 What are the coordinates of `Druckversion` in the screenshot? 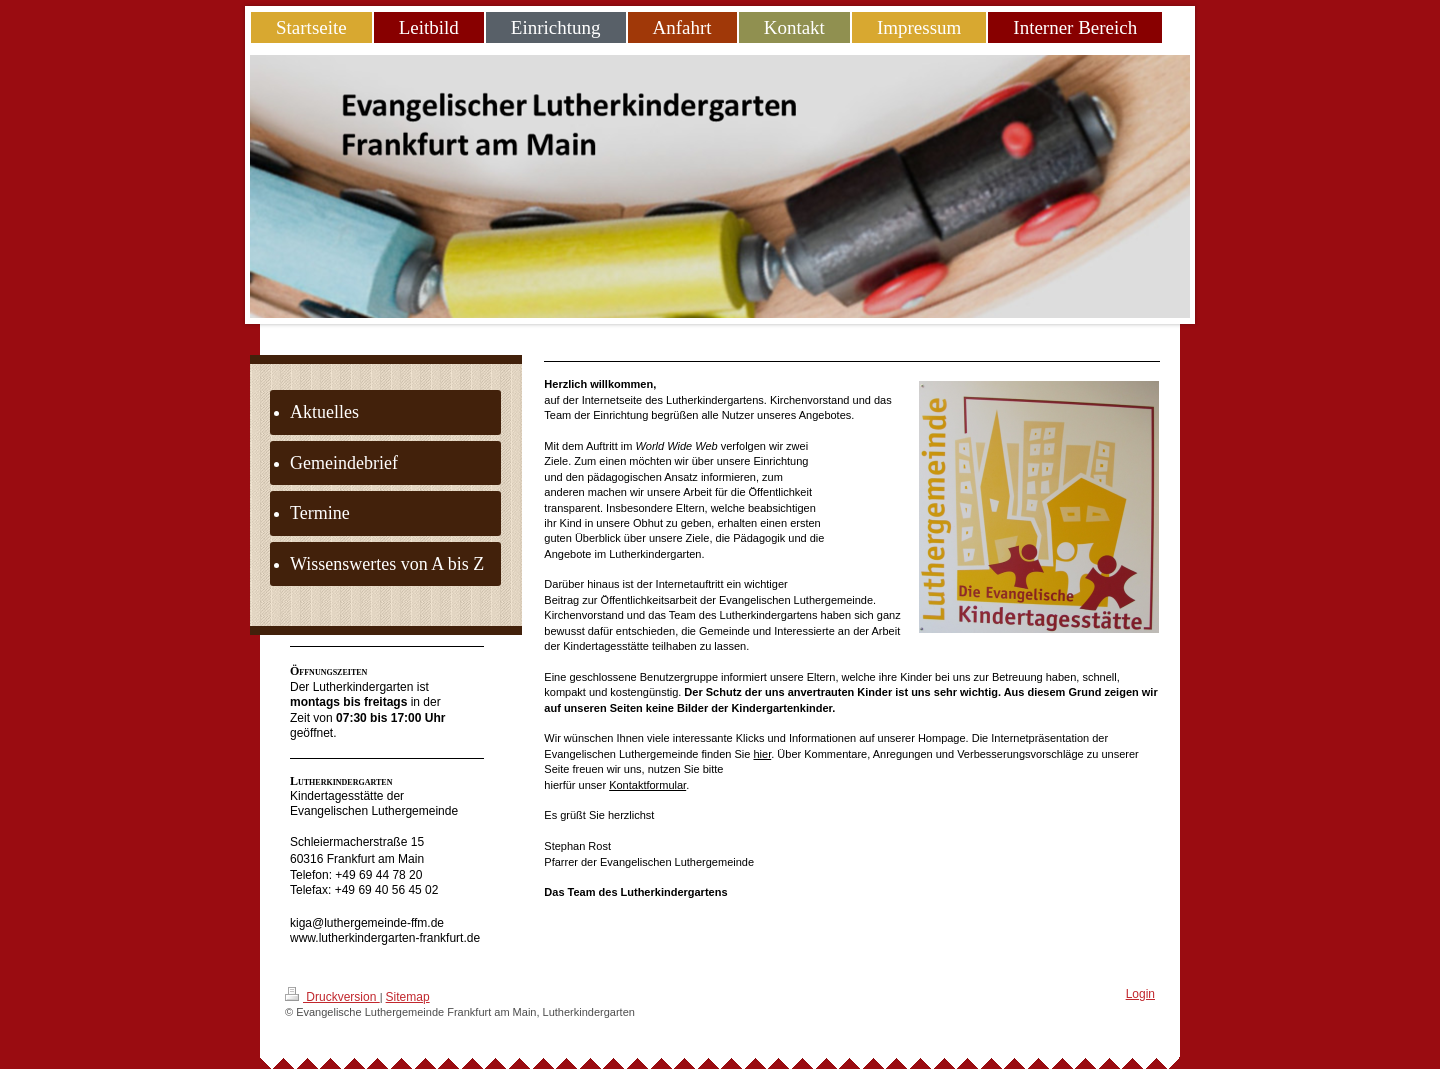 It's located at (332, 995).